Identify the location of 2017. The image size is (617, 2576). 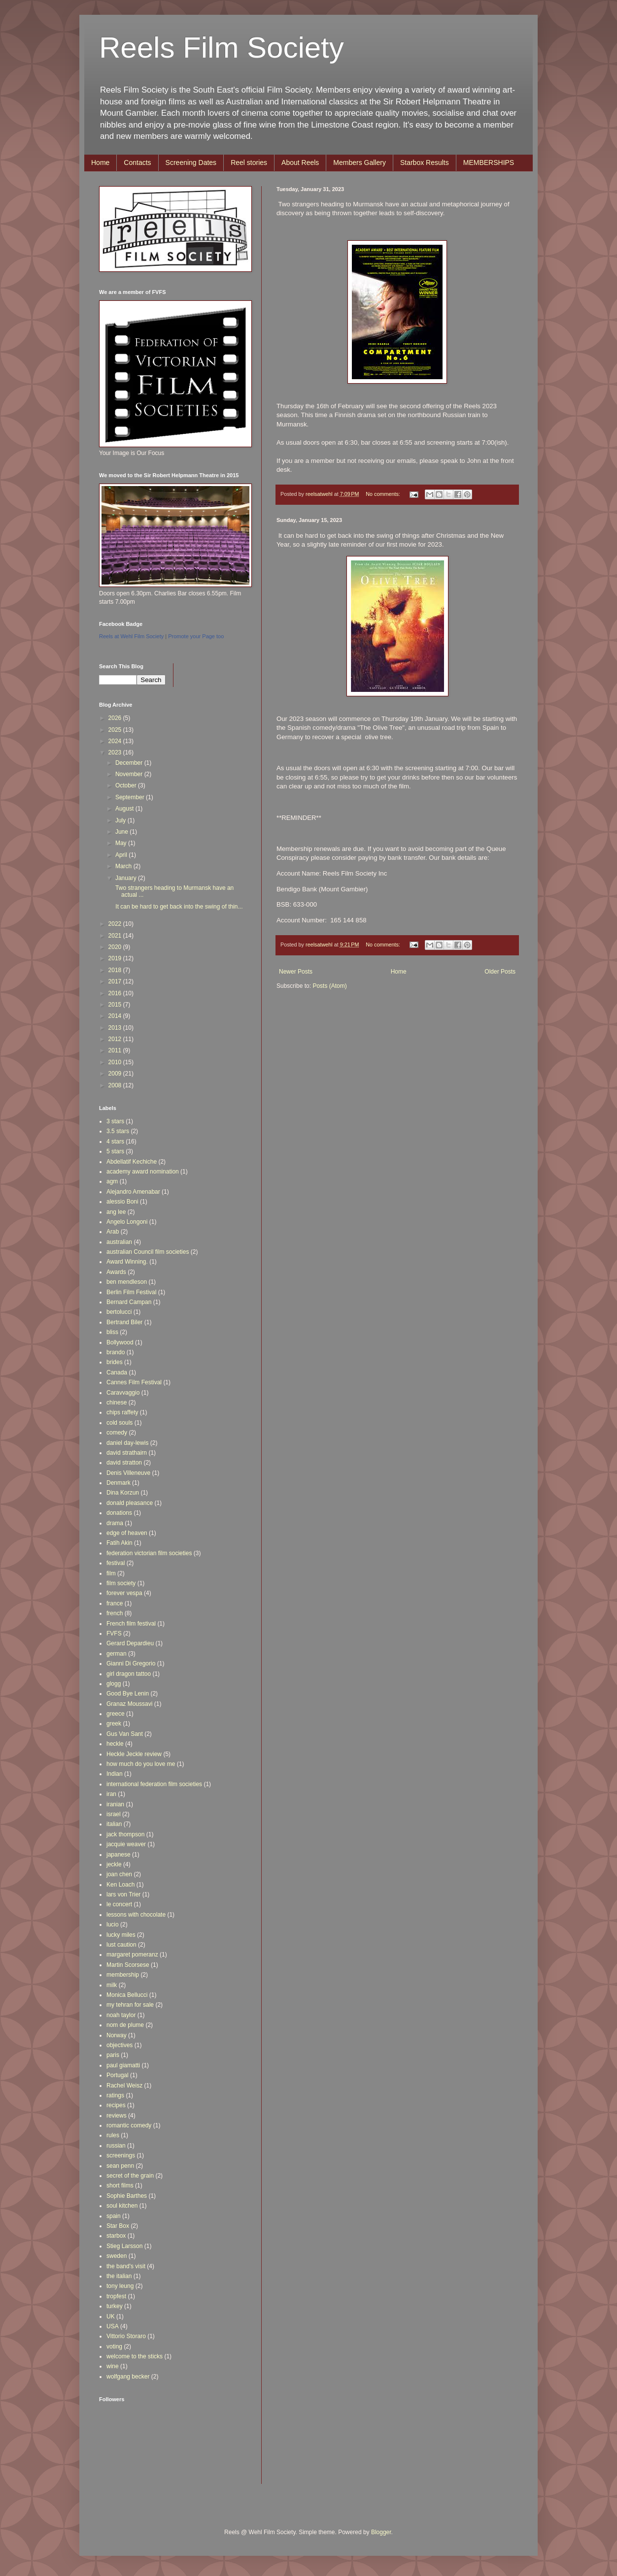
(115, 981).